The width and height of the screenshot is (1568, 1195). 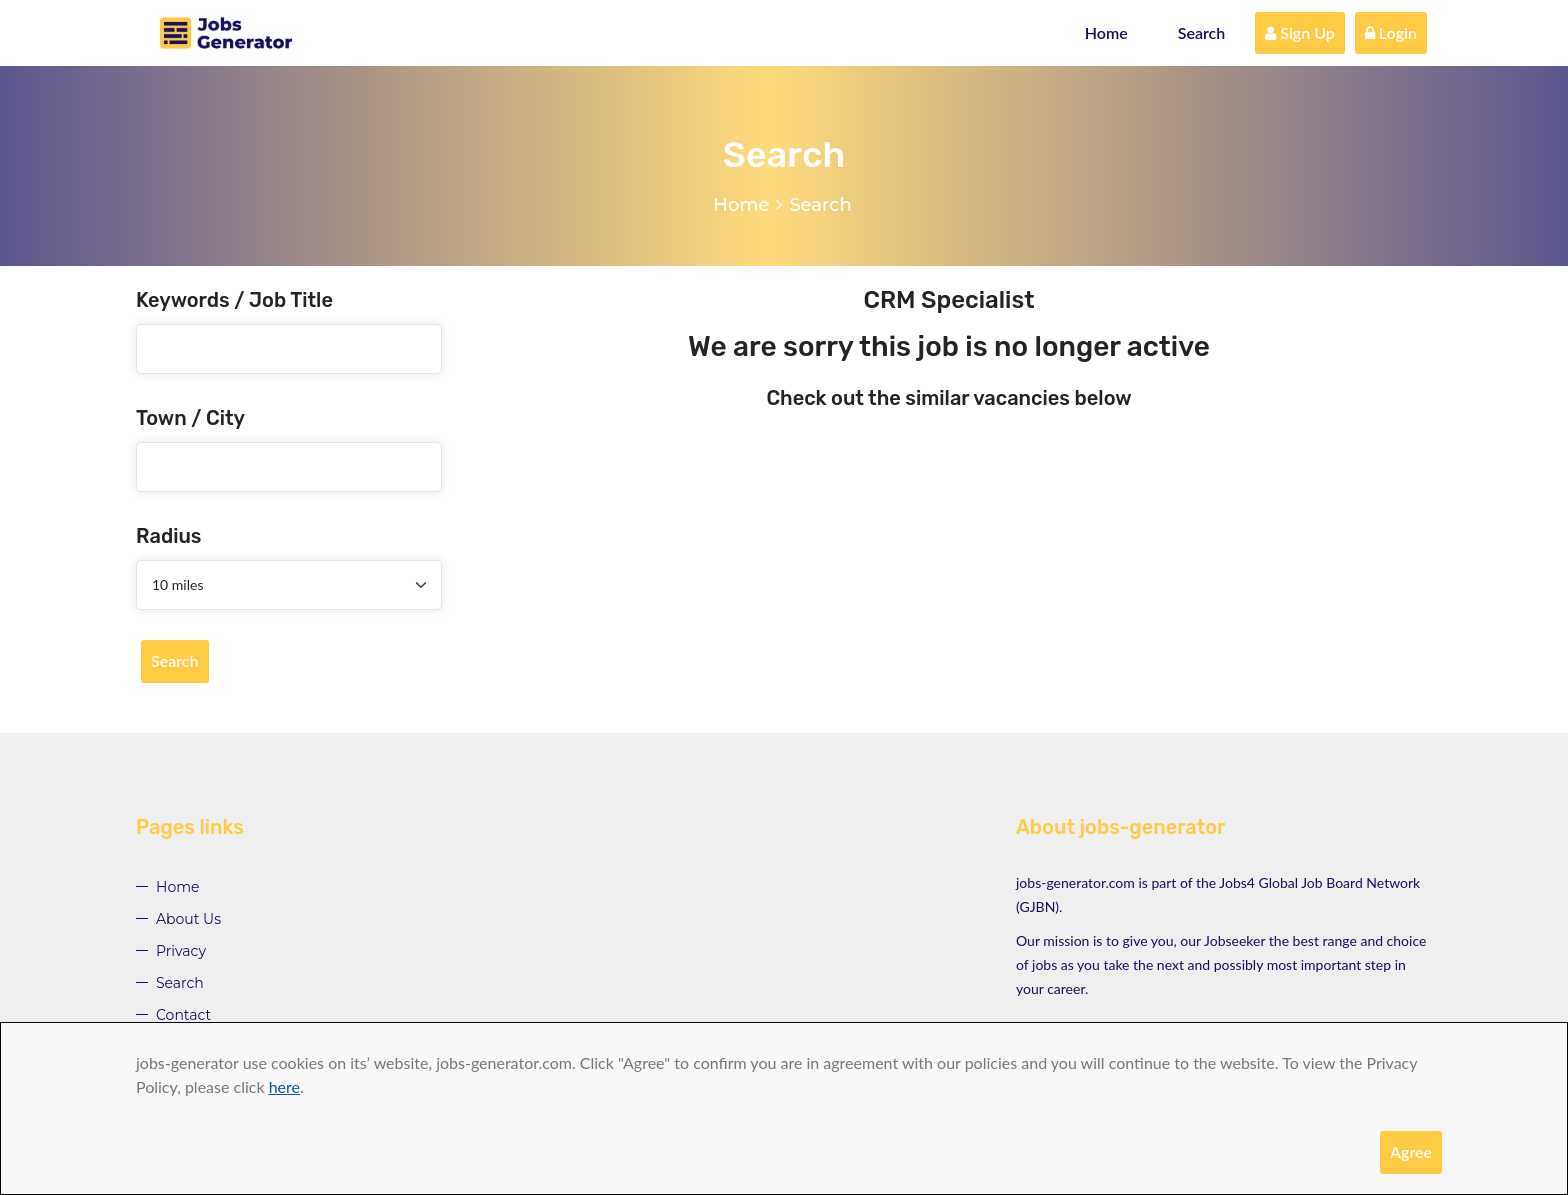 What do you see at coordinates (188, 919) in the screenshot?
I see `About Us` at bounding box center [188, 919].